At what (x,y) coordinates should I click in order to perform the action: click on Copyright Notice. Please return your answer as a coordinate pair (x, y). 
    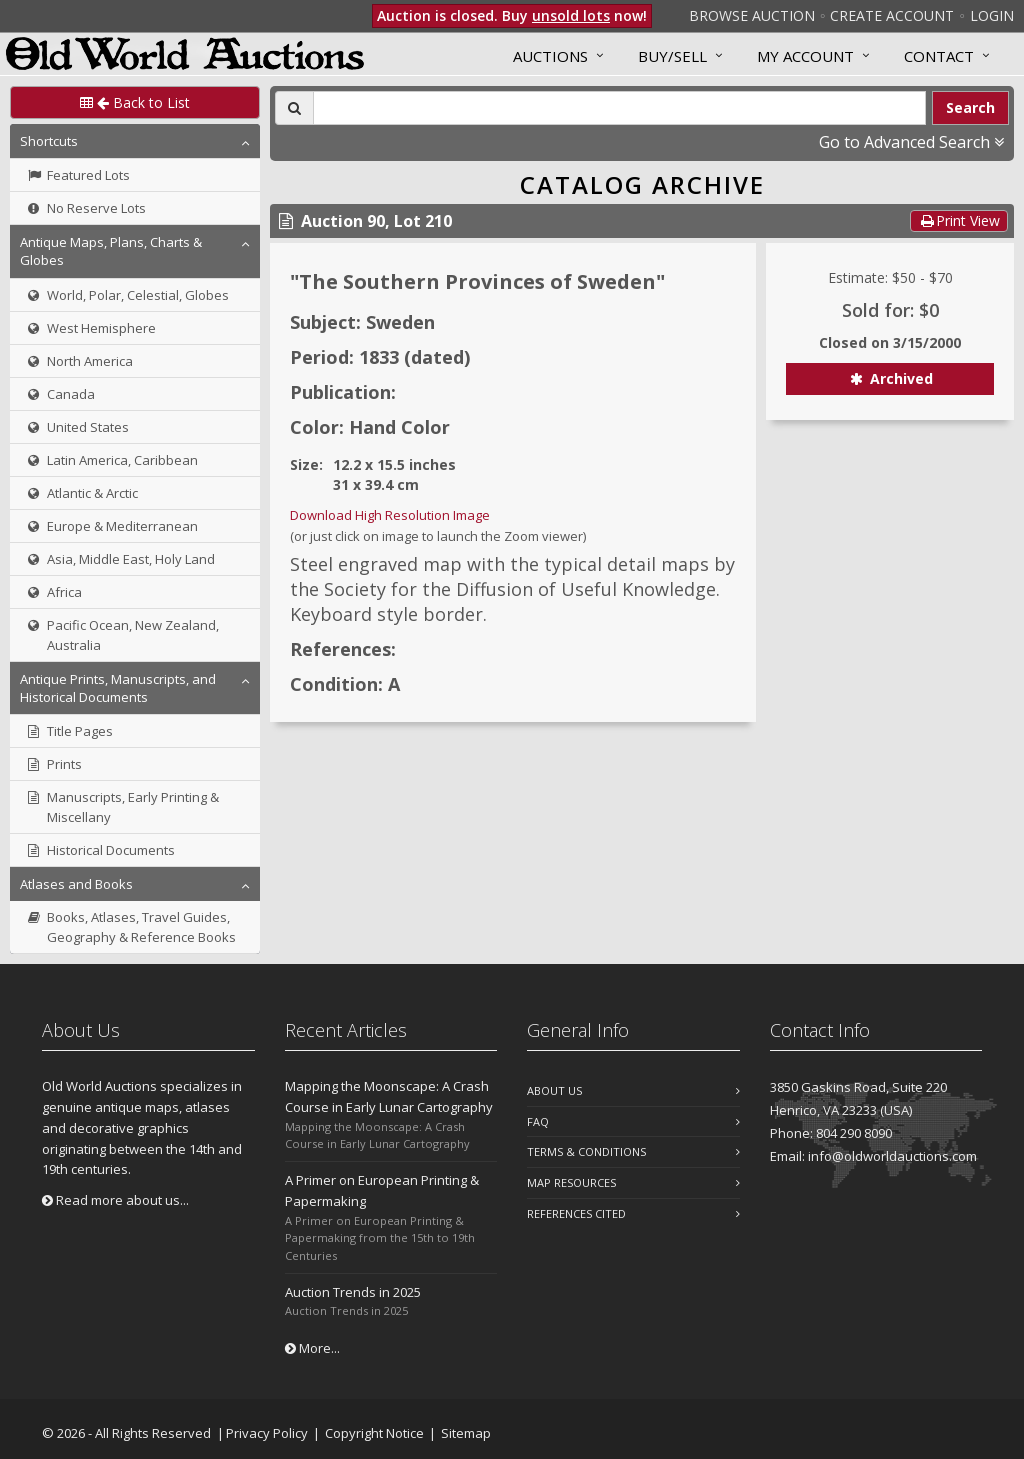
    Looking at the image, I should click on (374, 1433).